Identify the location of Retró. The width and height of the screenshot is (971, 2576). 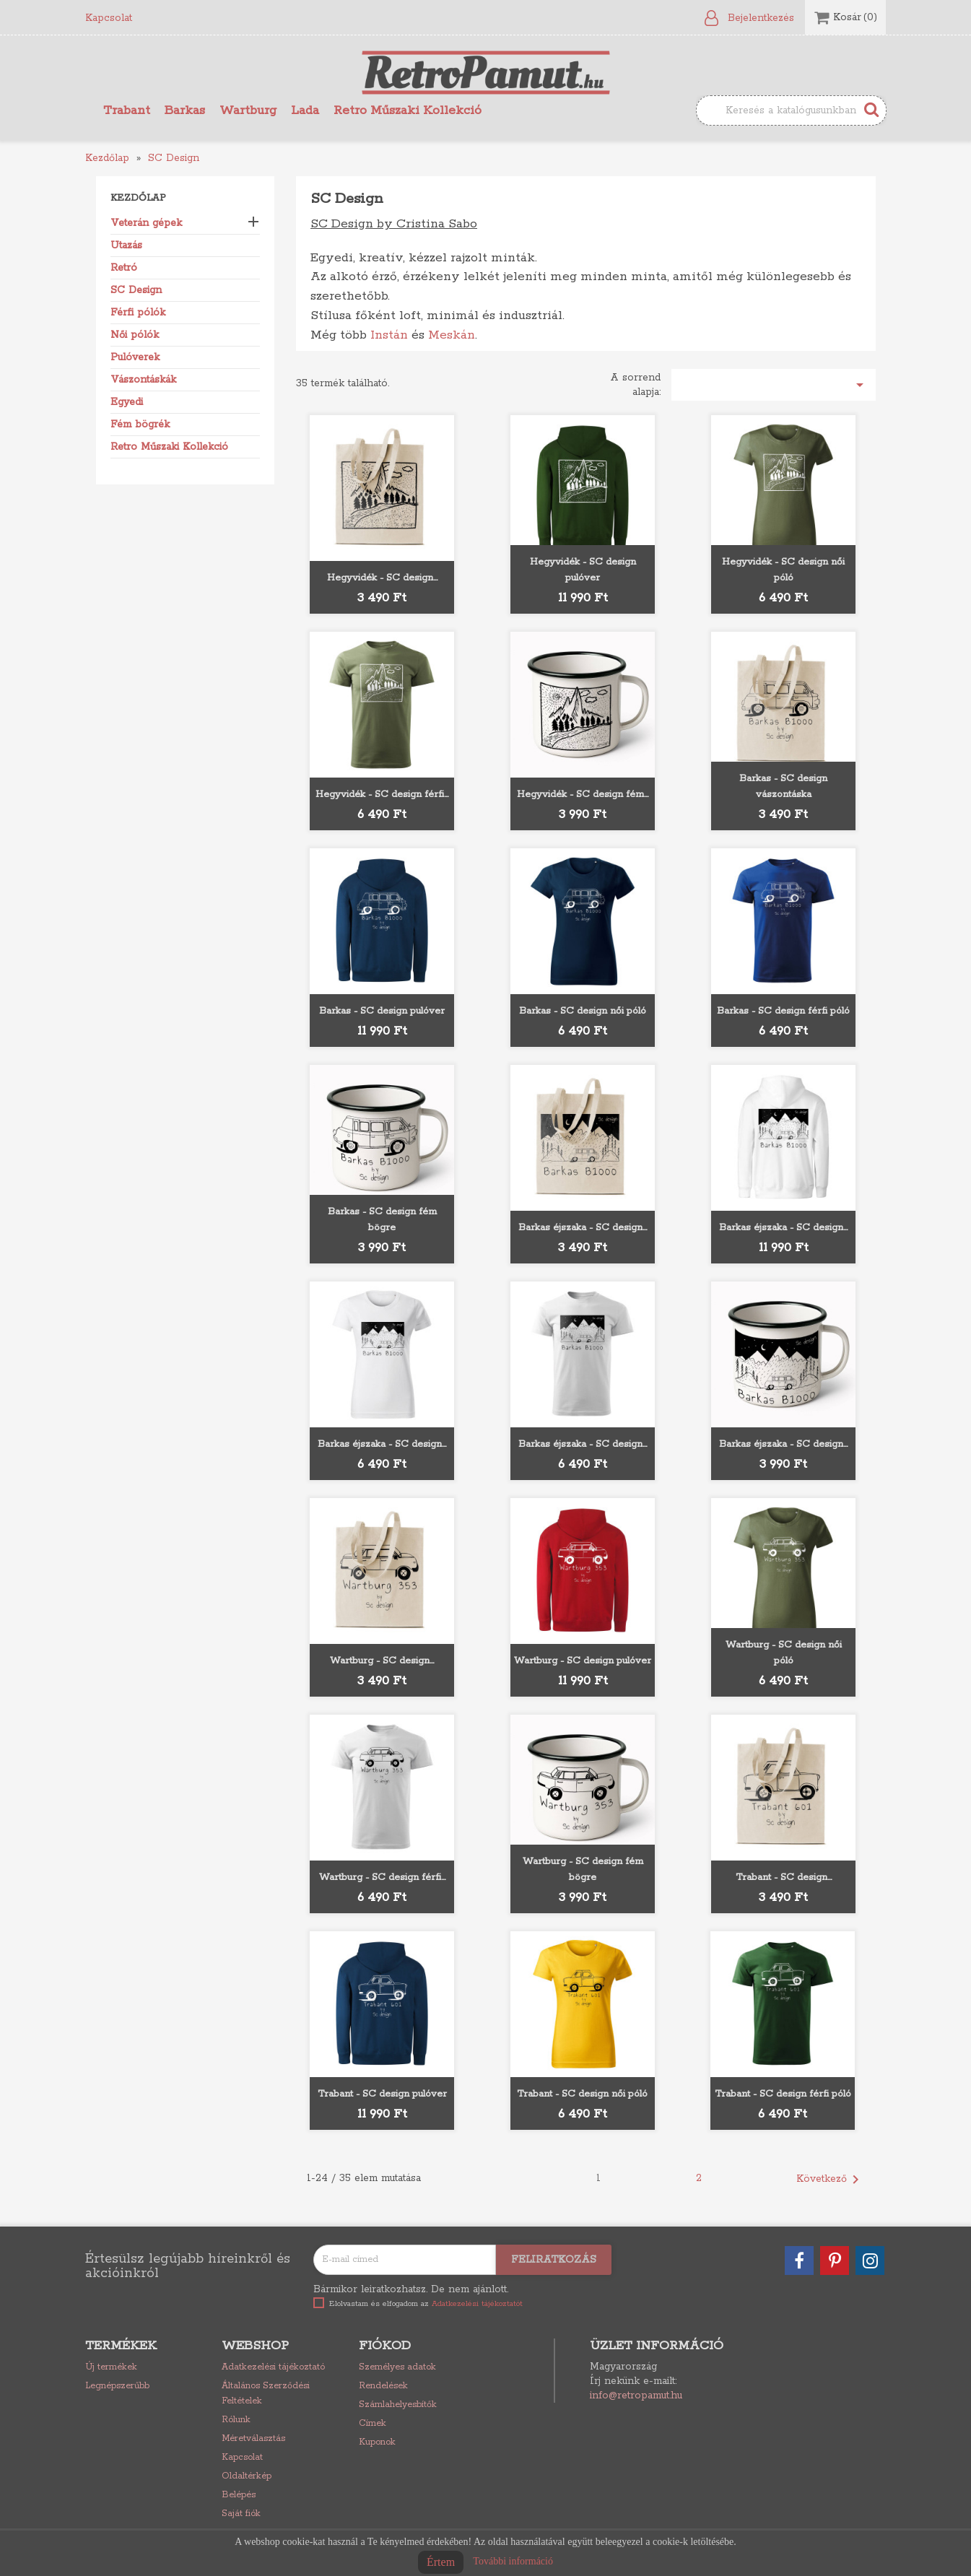
(123, 267).